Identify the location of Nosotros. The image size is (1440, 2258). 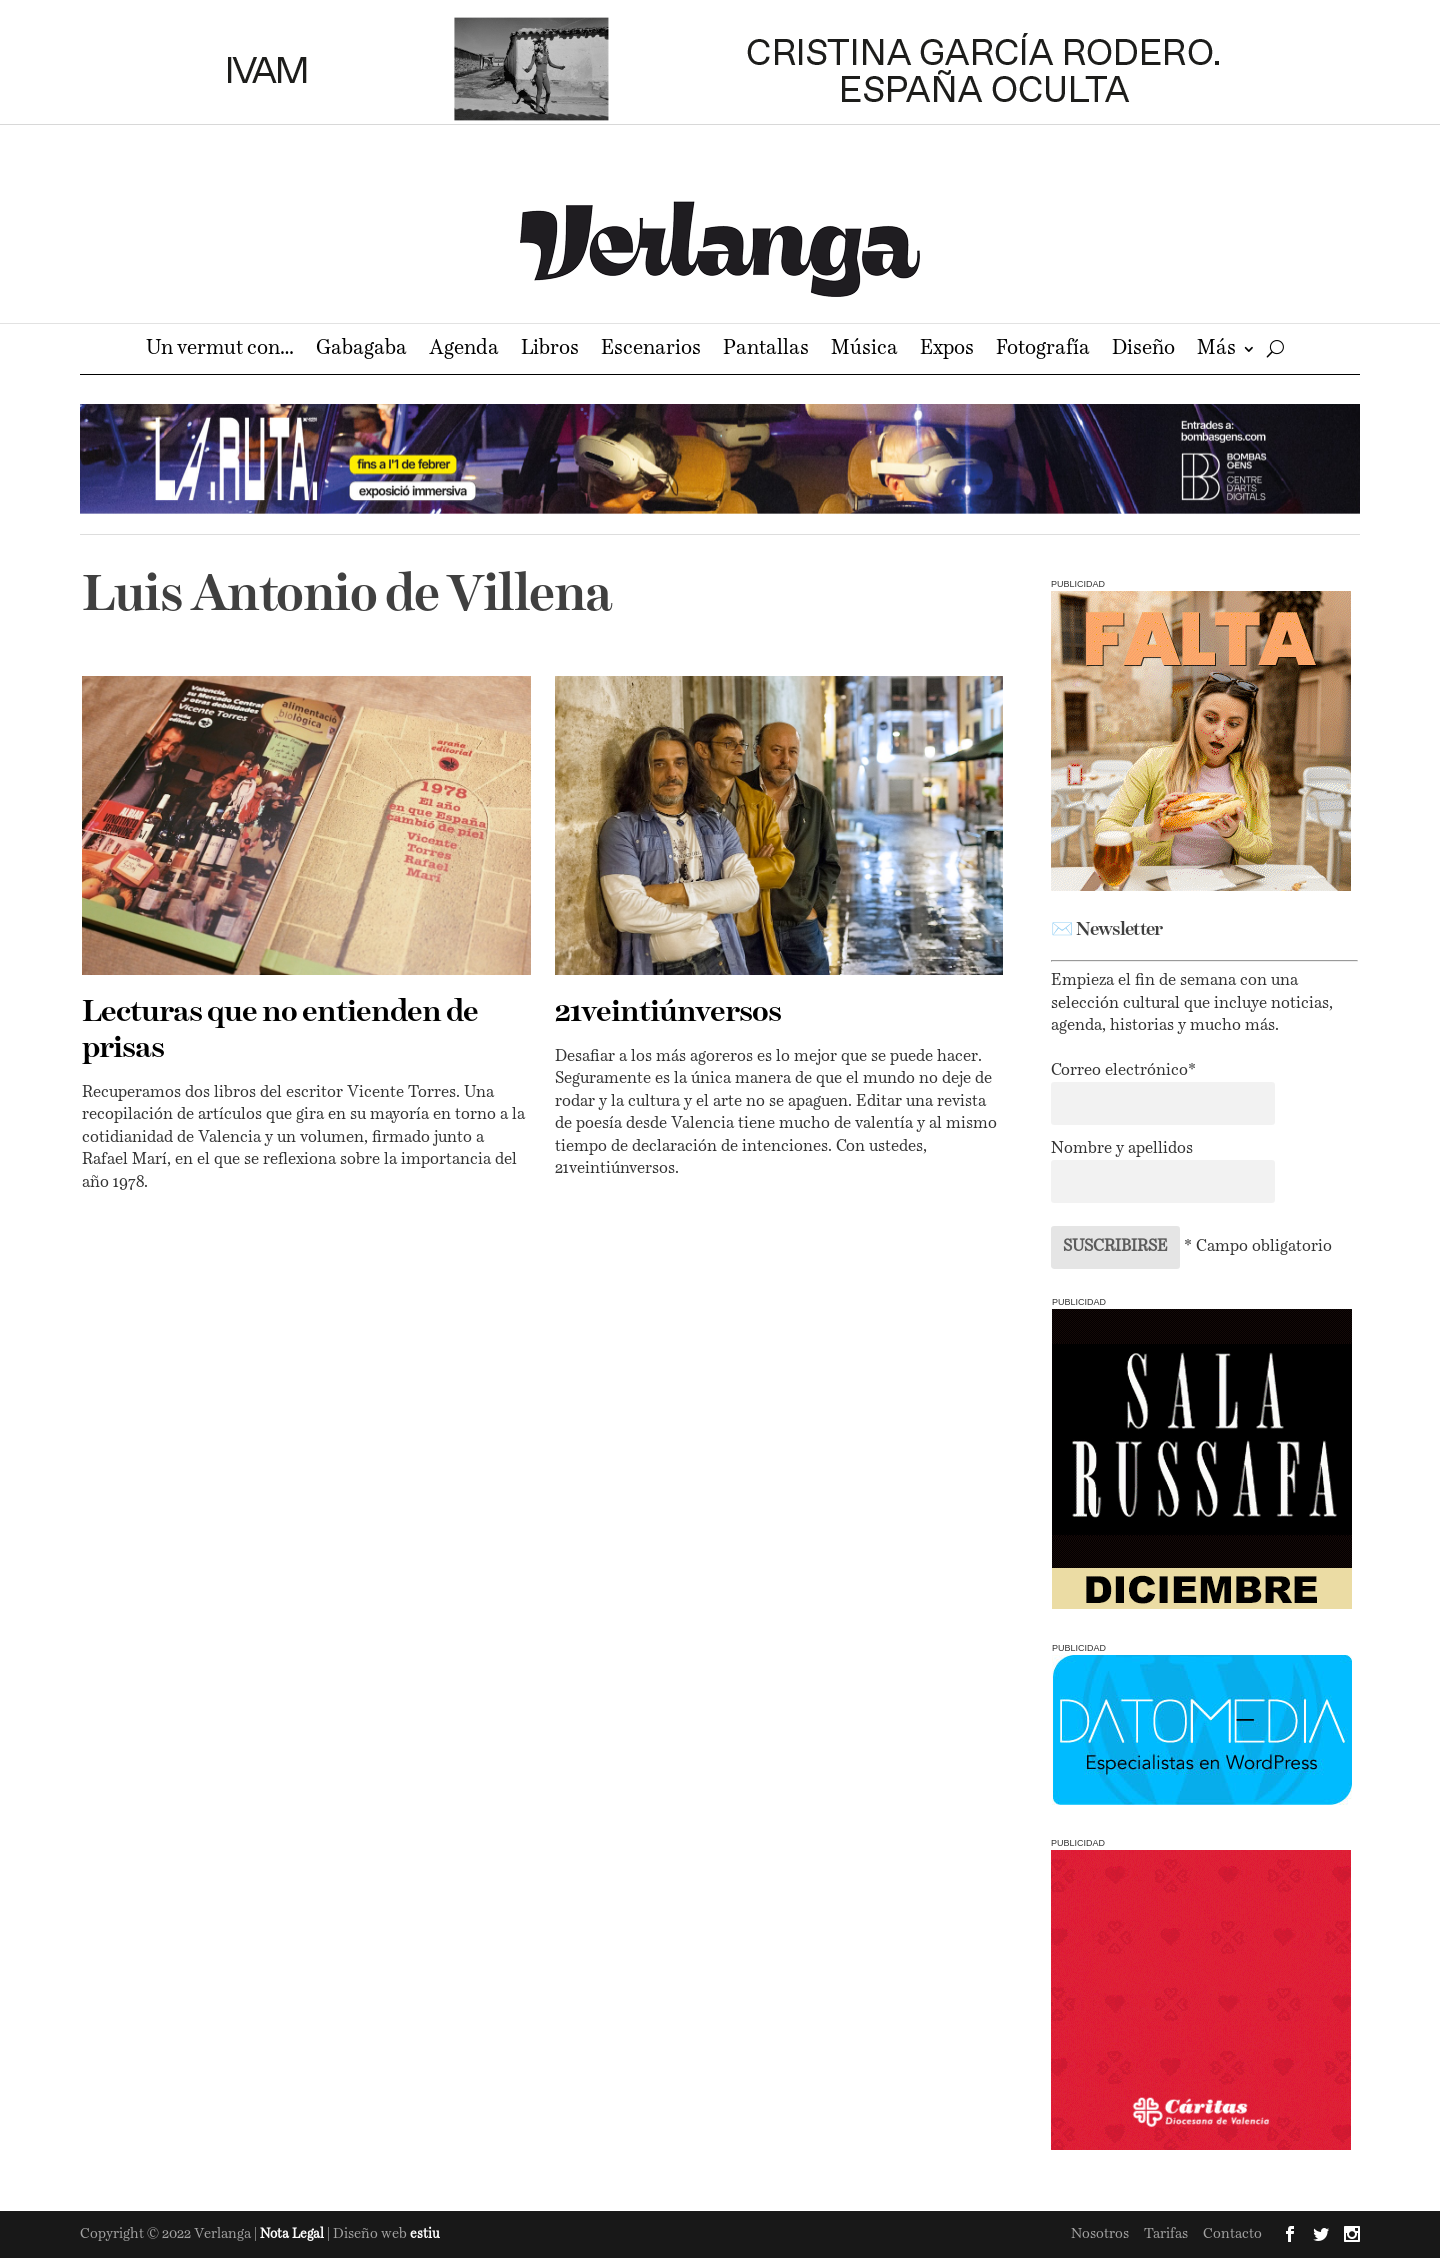
(1100, 2234).